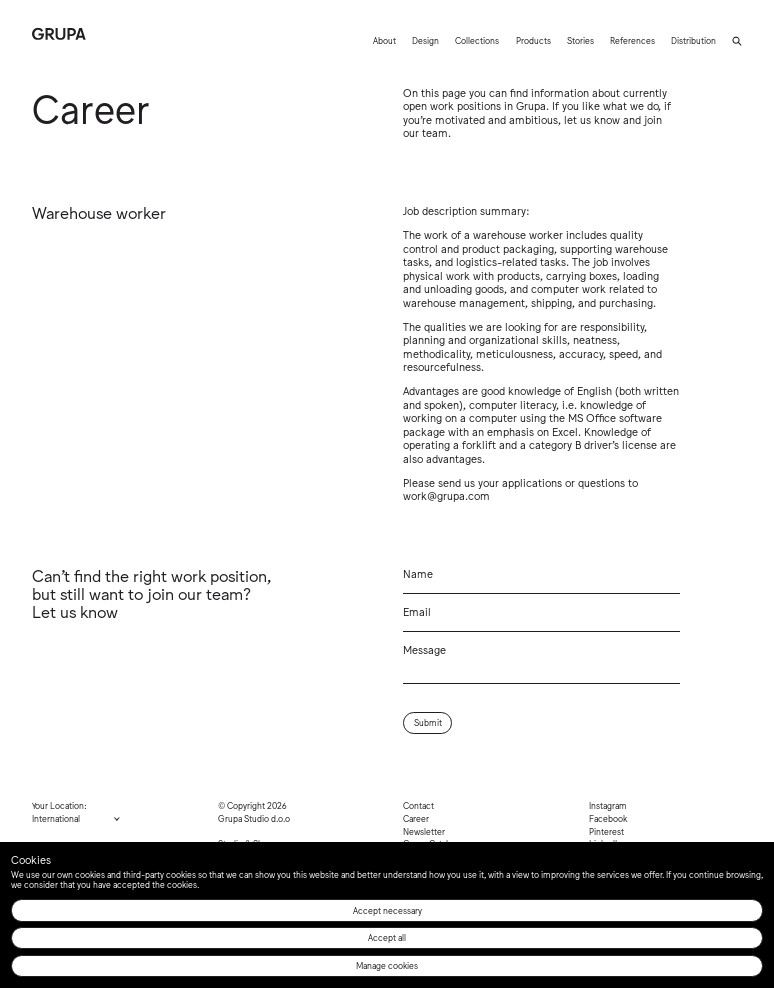 The height and width of the screenshot is (988, 774). What do you see at coordinates (418, 805) in the screenshot?
I see `Contact` at bounding box center [418, 805].